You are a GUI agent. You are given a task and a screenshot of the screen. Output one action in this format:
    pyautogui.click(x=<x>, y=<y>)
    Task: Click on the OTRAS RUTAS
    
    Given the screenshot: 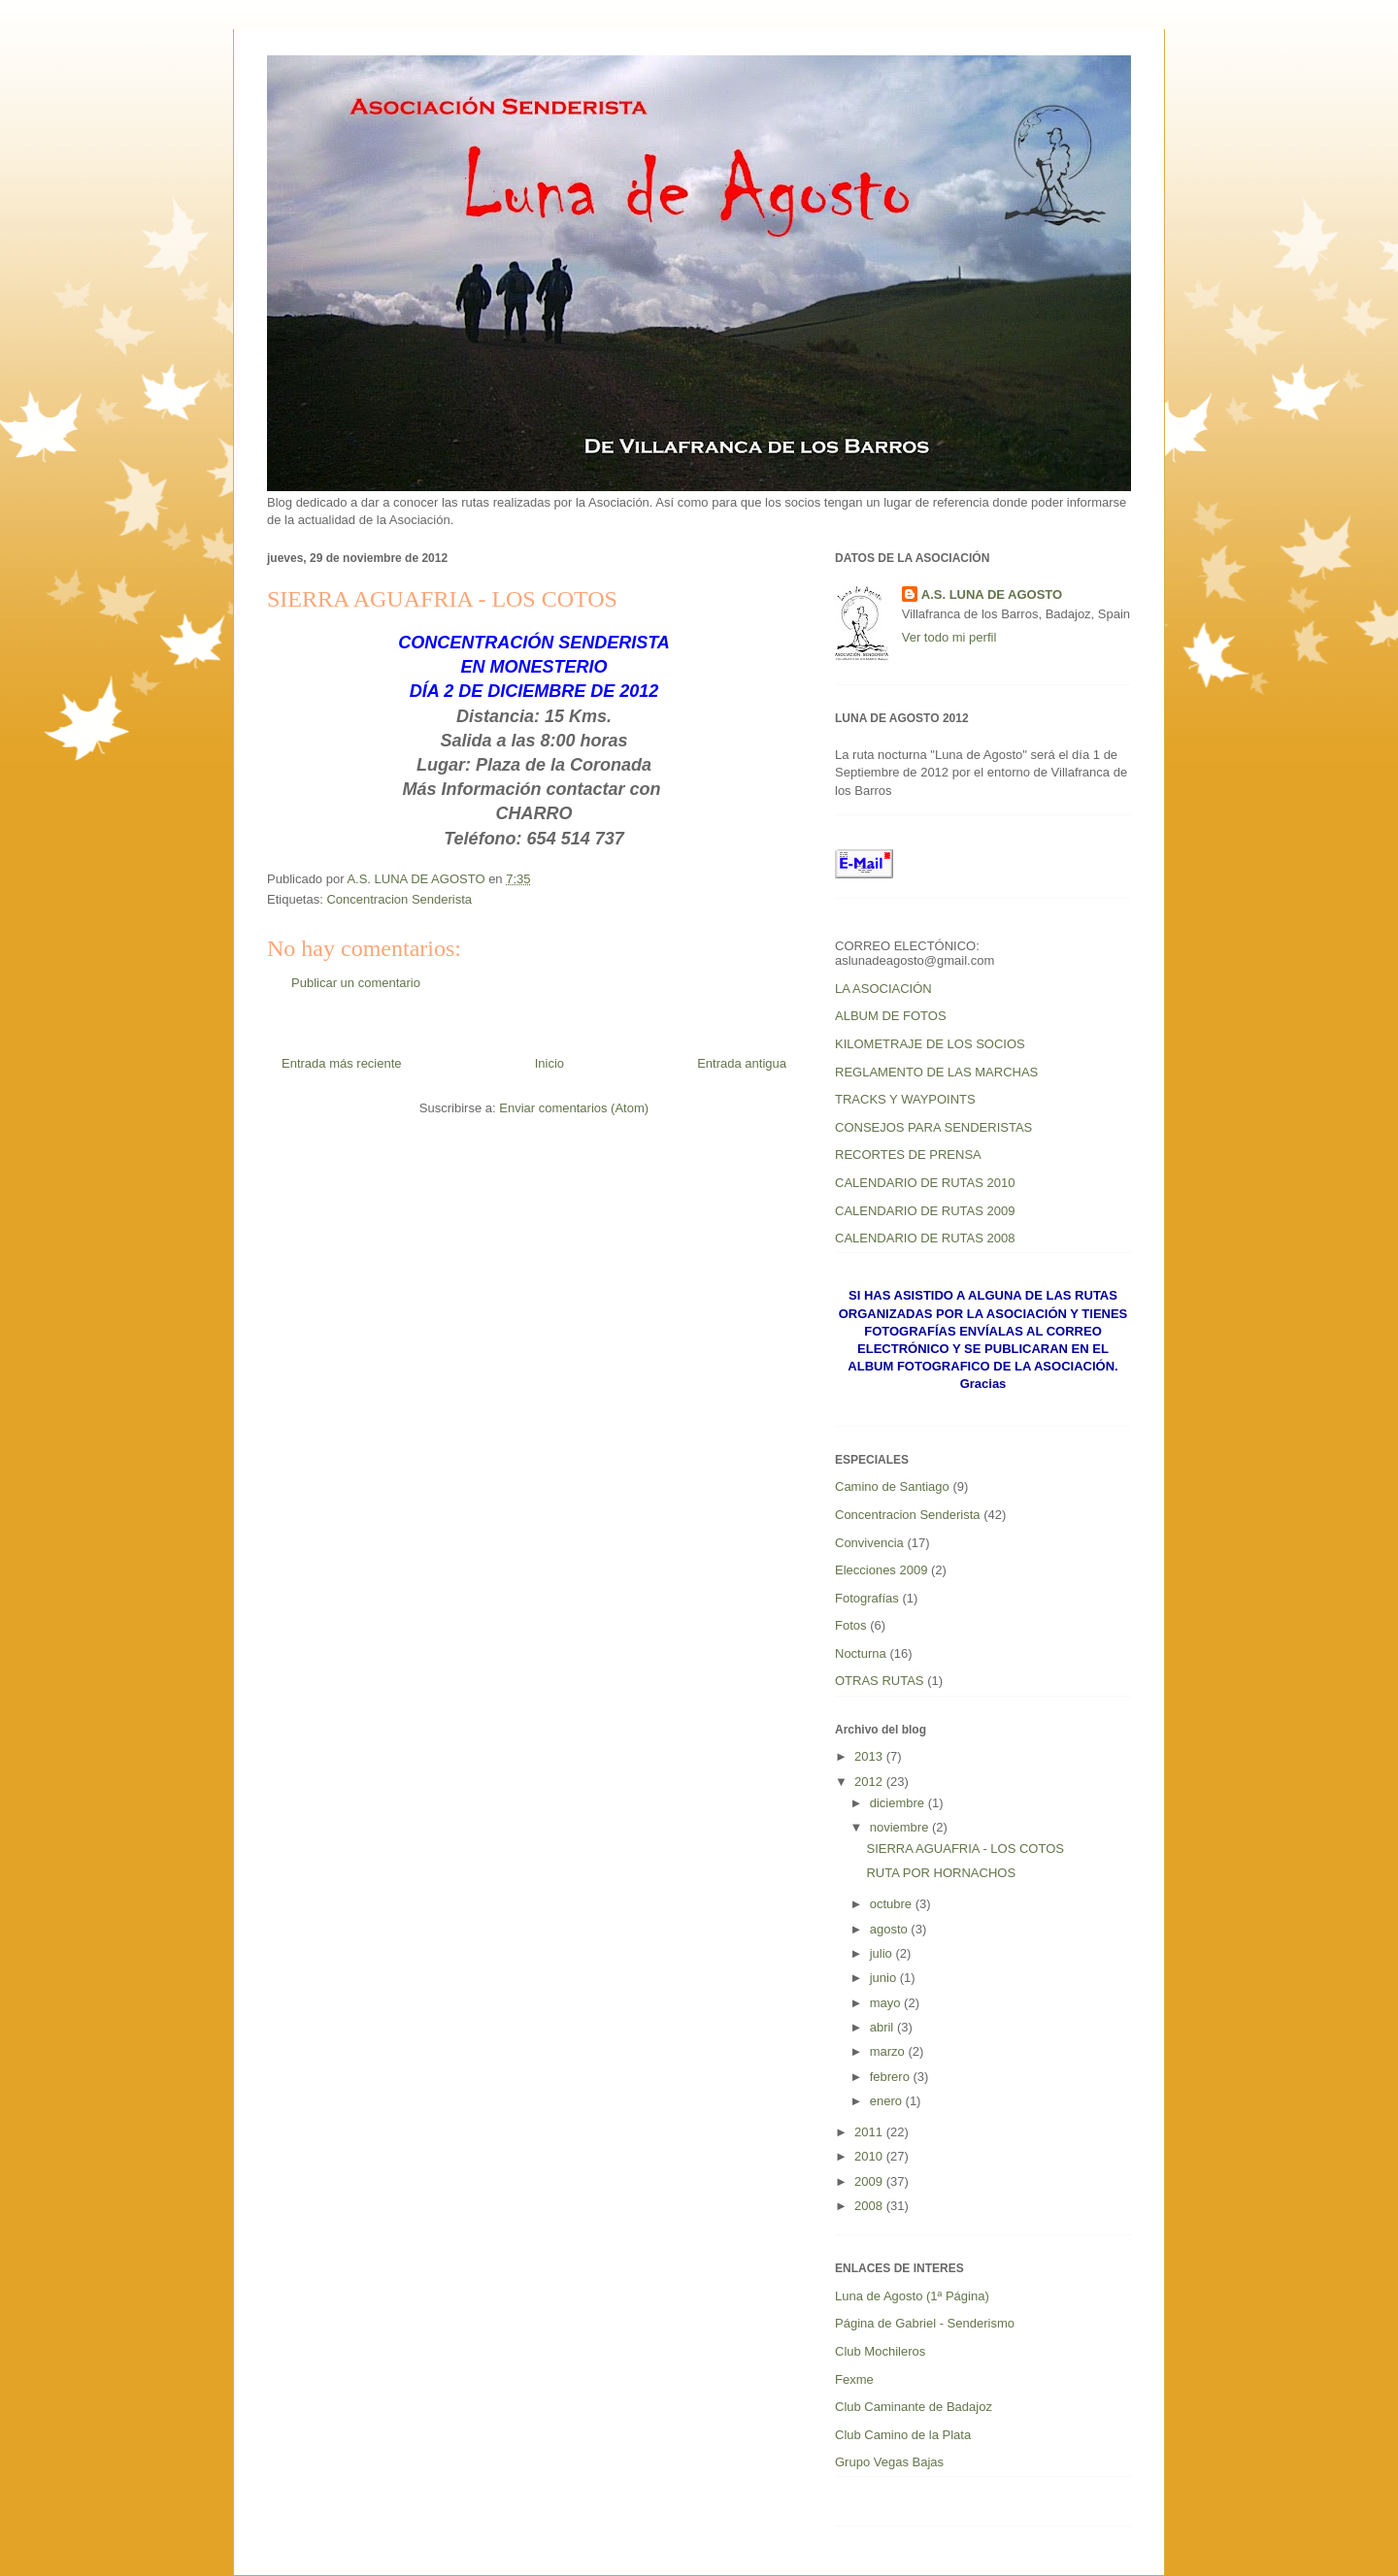 What is the action you would take?
    pyautogui.click(x=879, y=1680)
    